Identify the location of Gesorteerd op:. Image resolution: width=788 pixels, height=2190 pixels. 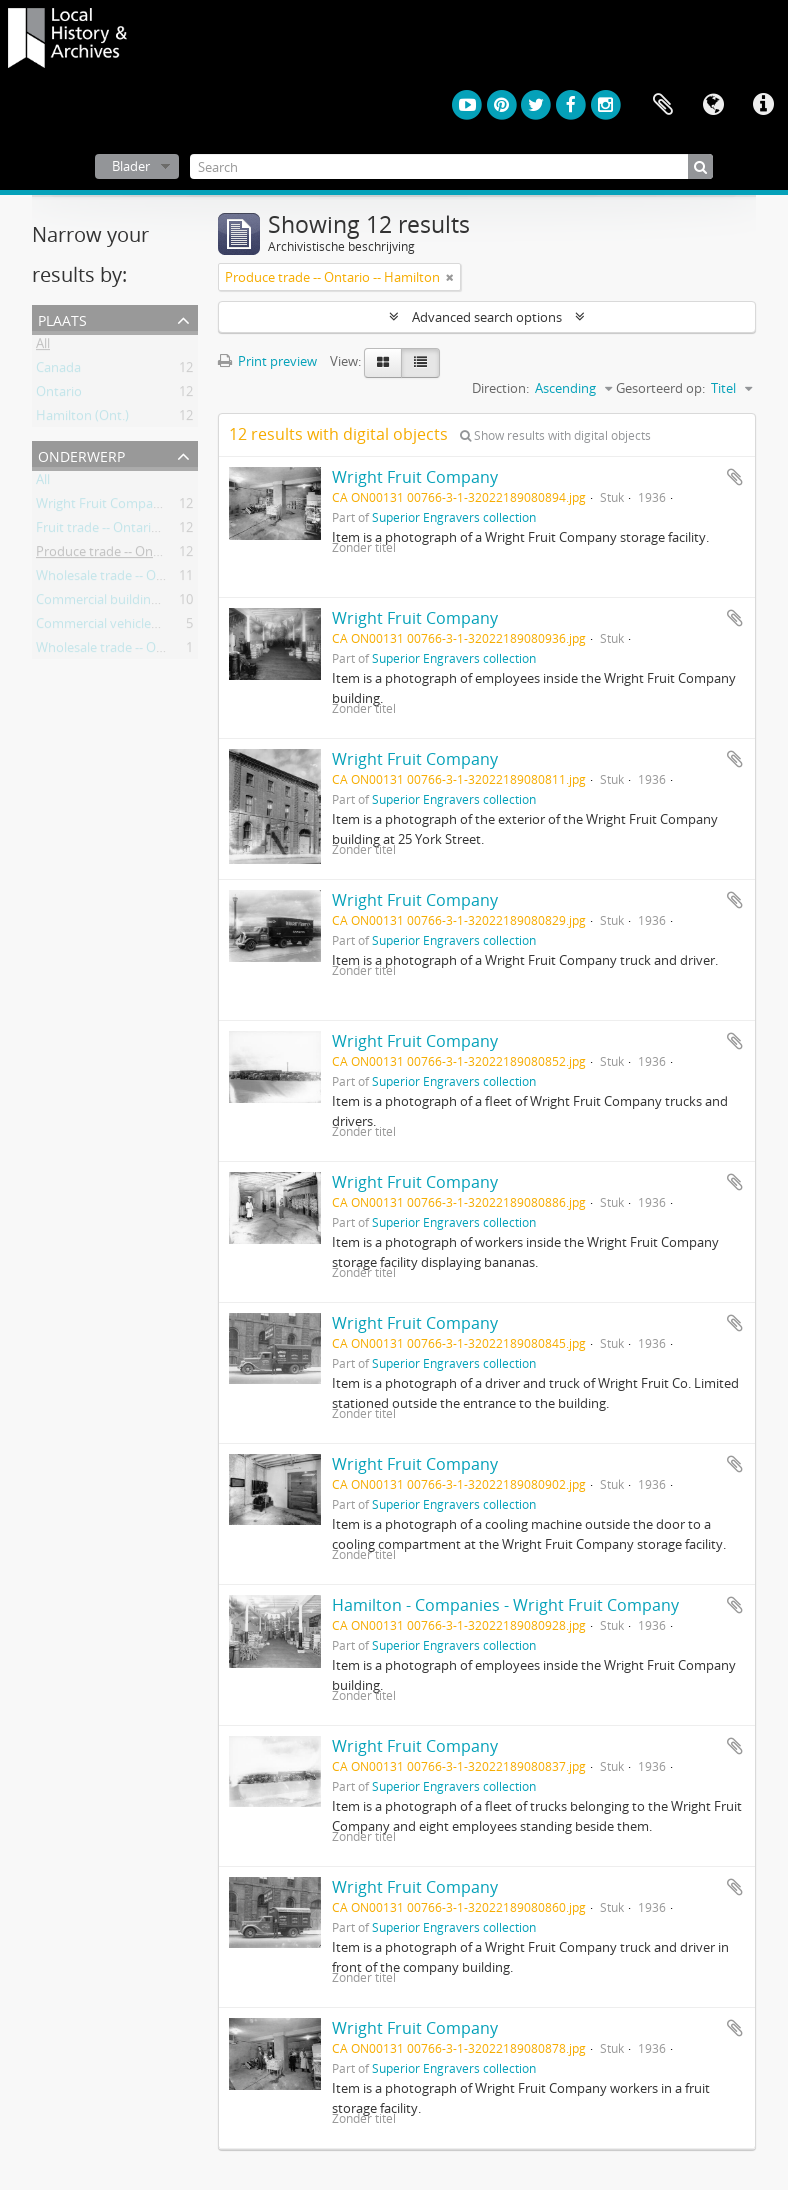
(660, 388).